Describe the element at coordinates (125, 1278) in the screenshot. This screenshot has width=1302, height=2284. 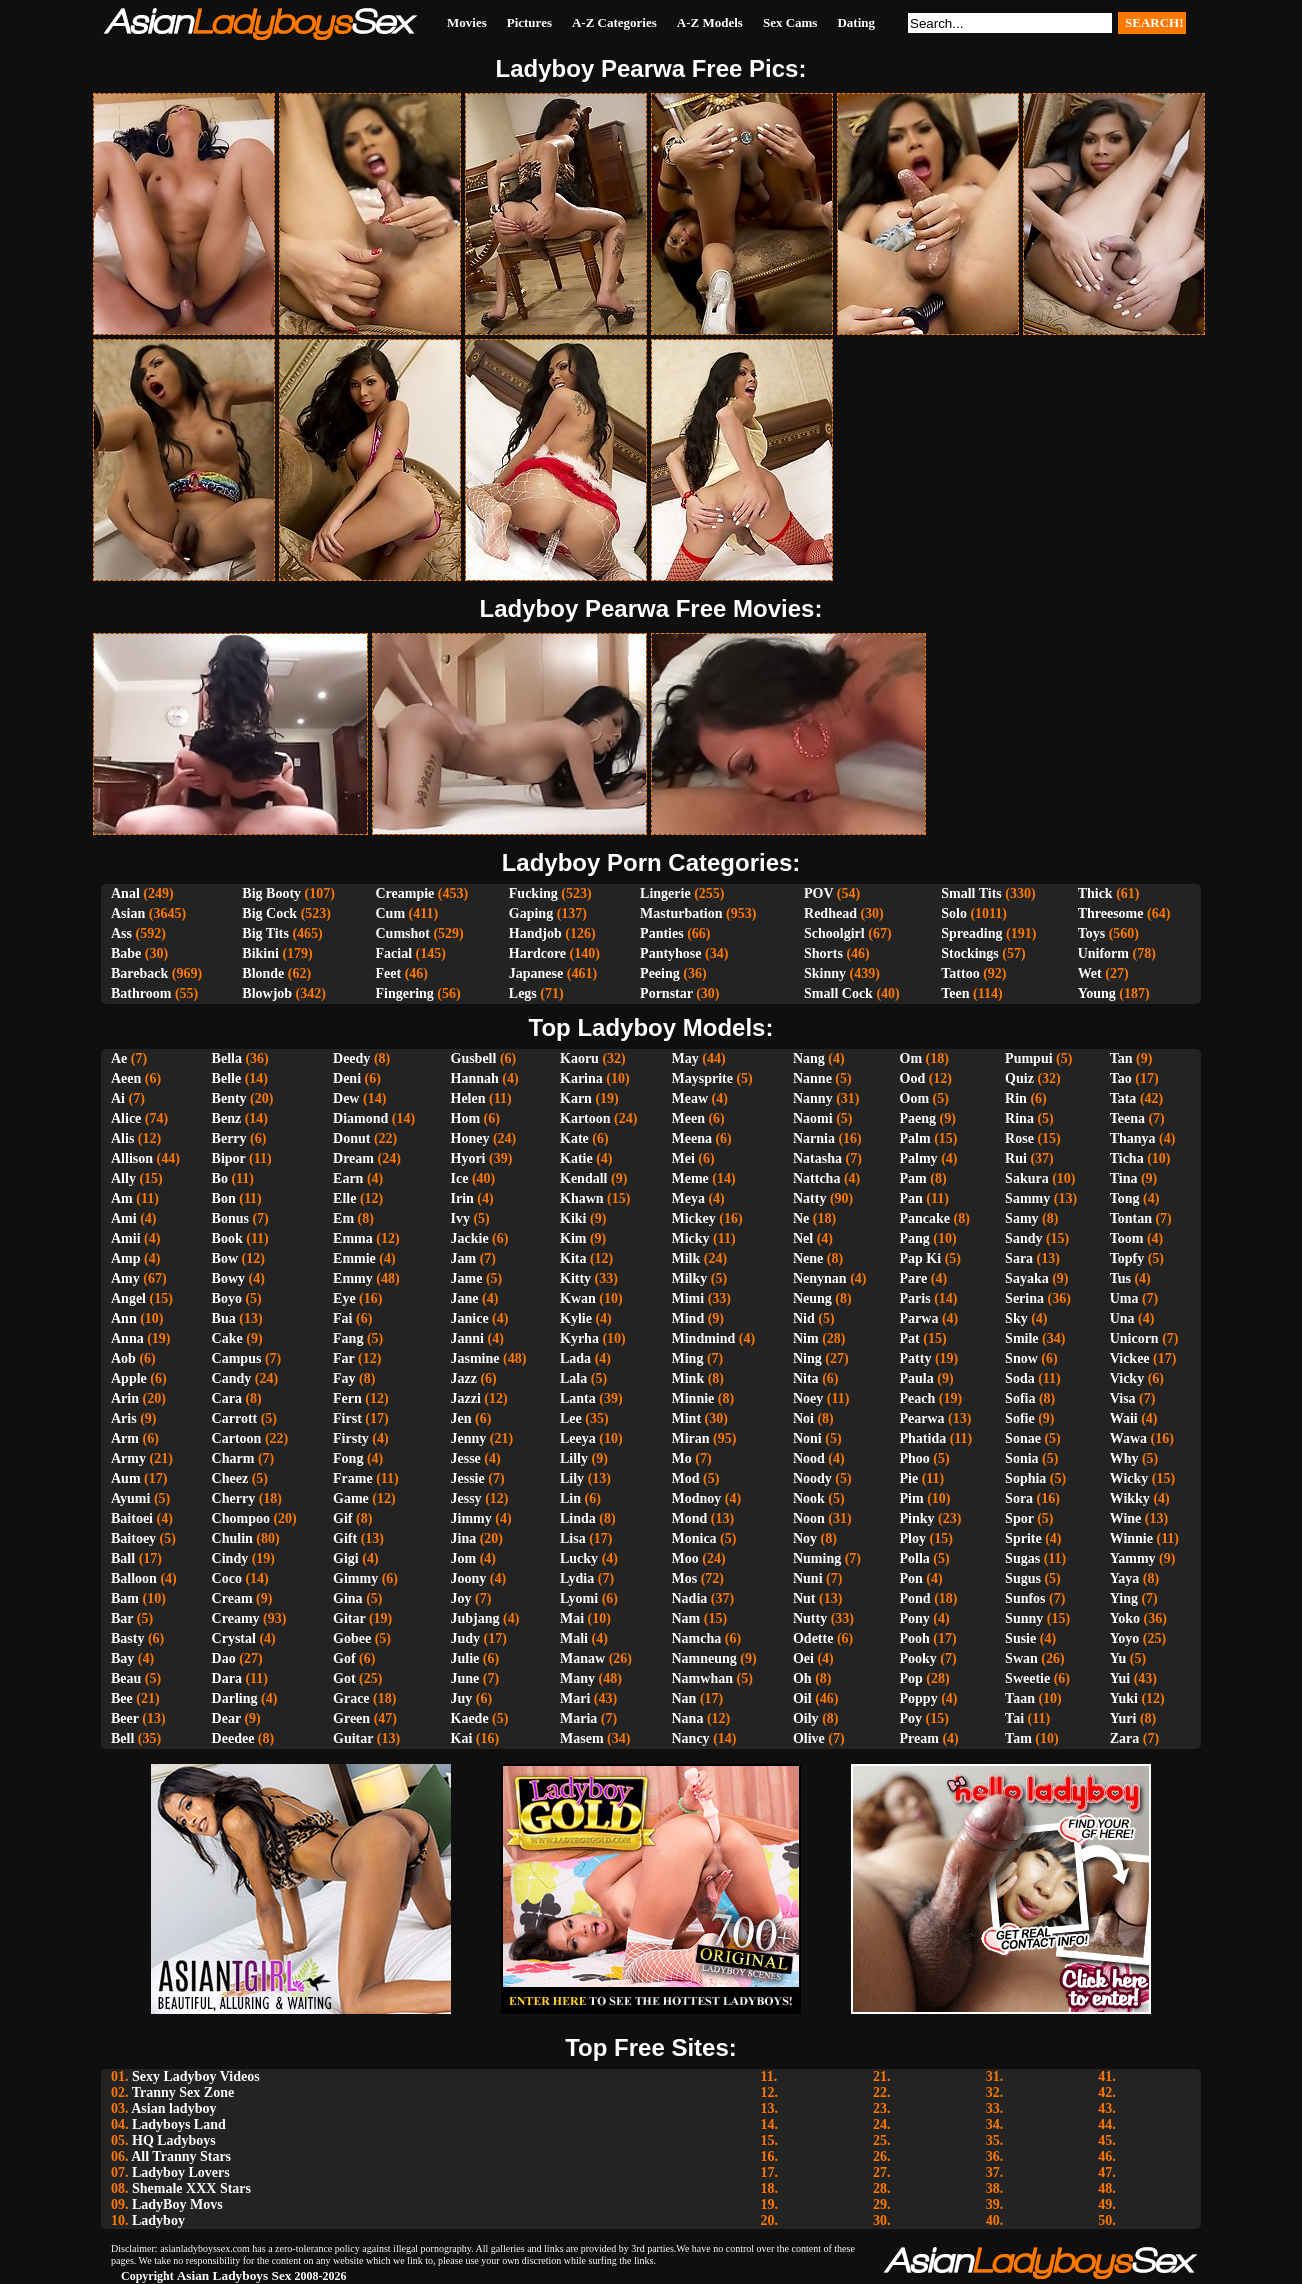
I see `Amy` at that location.